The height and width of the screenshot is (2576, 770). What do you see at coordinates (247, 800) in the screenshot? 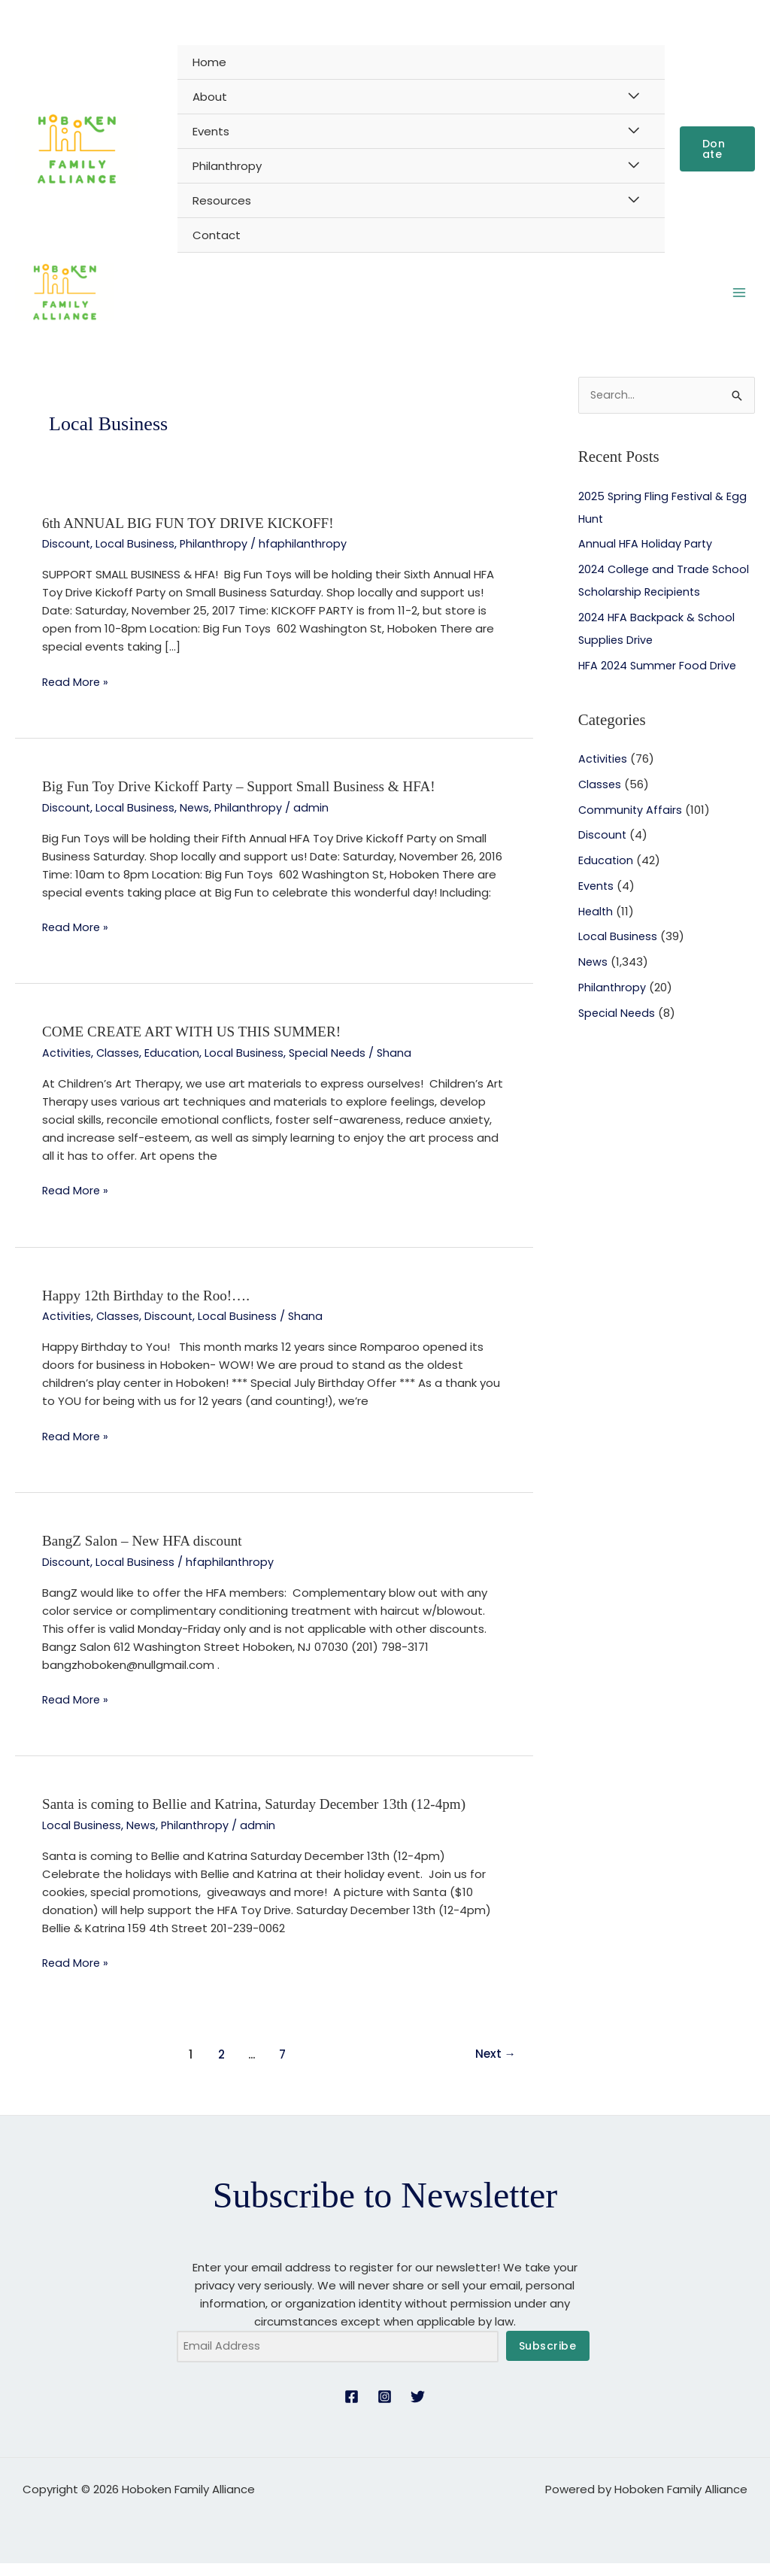
I see `Big Fun Toy Drive Kickoff Party – Support Small Business & HFA!` at bounding box center [247, 800].